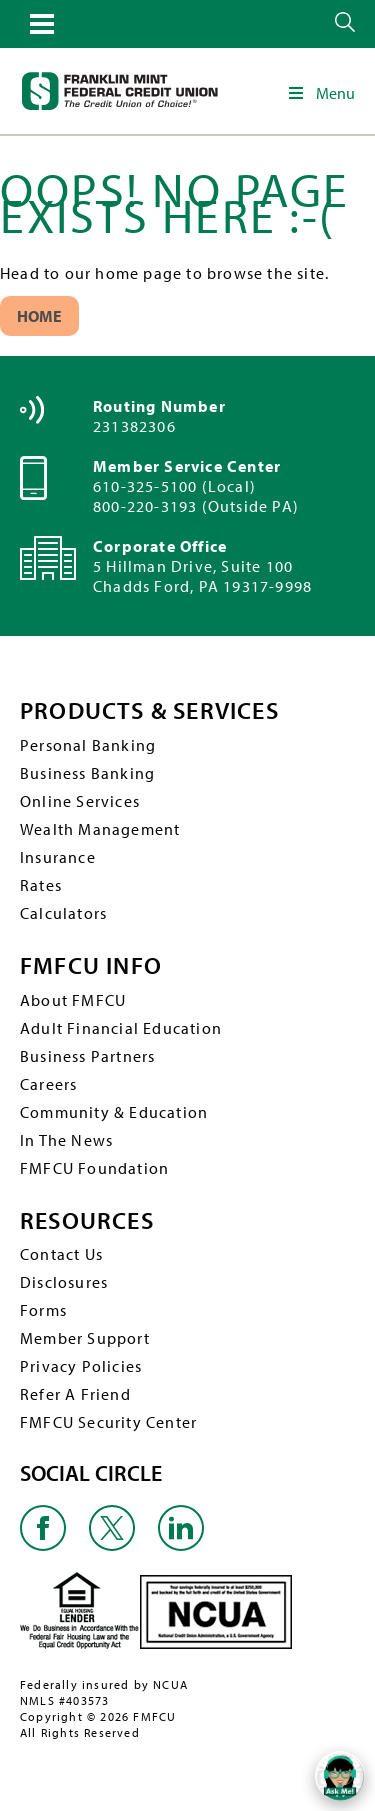  I want to click on PRODUCTS & SERVICES, so click(149, 710).